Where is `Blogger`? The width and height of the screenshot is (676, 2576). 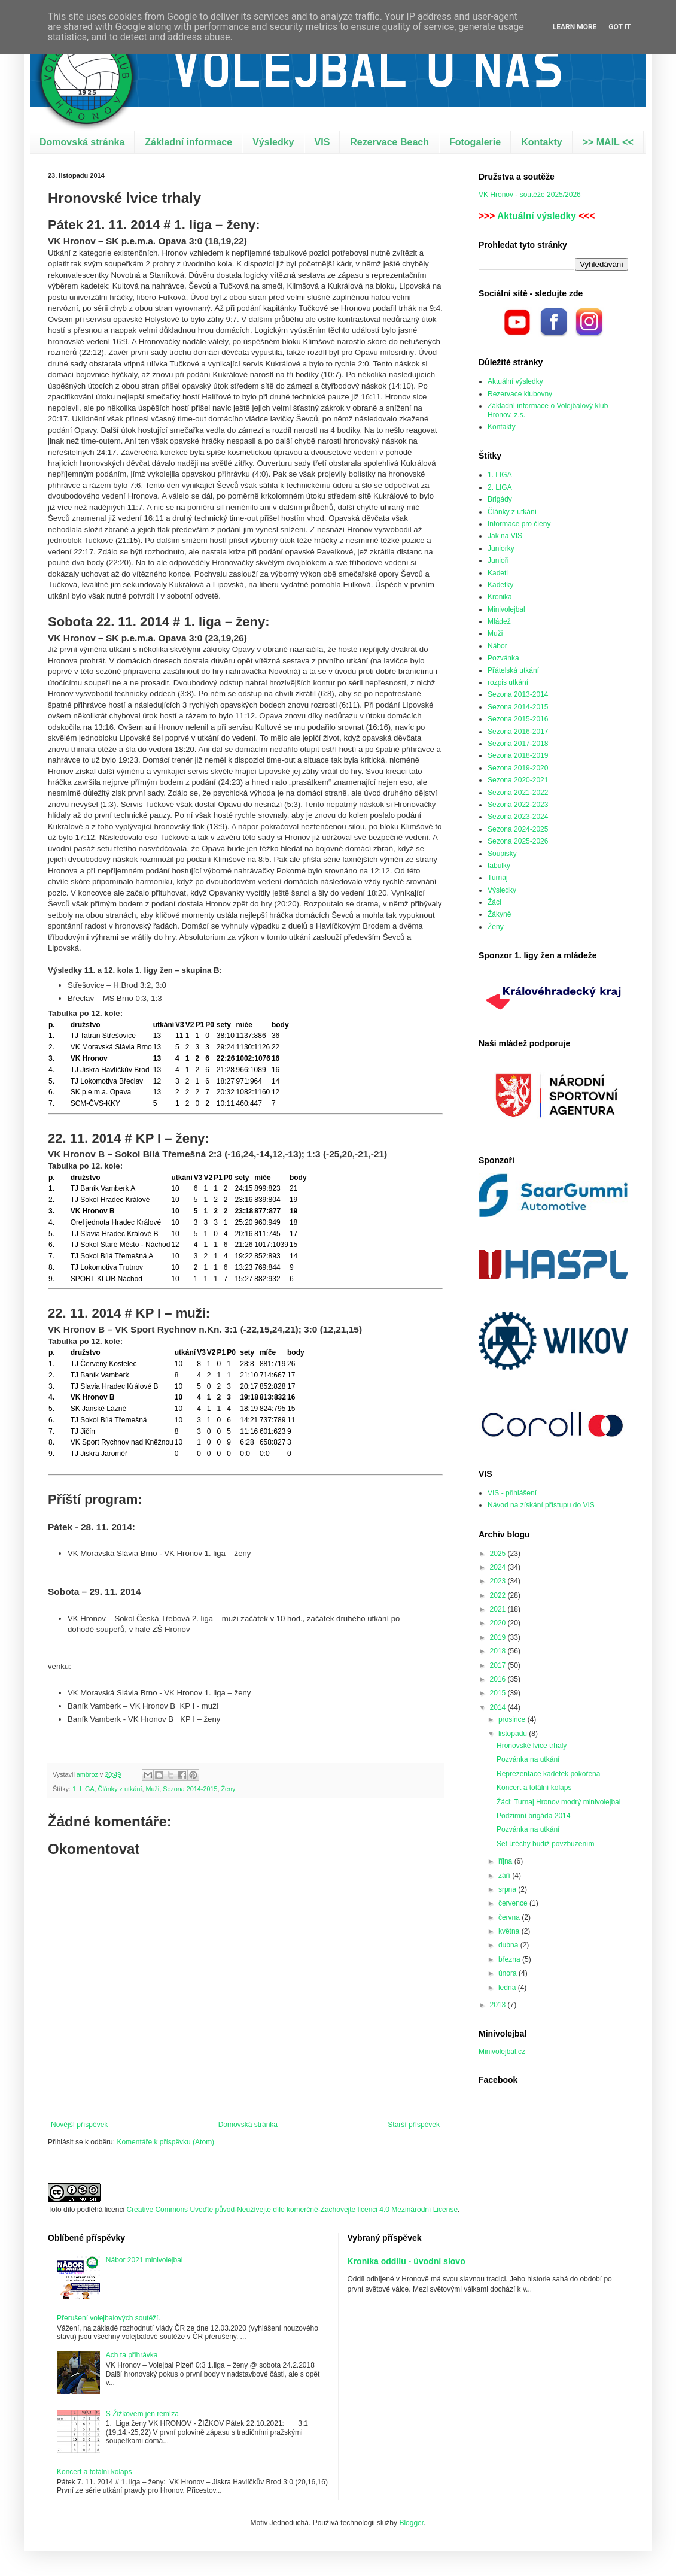
Blogger is located at coordinates (411, 2523).